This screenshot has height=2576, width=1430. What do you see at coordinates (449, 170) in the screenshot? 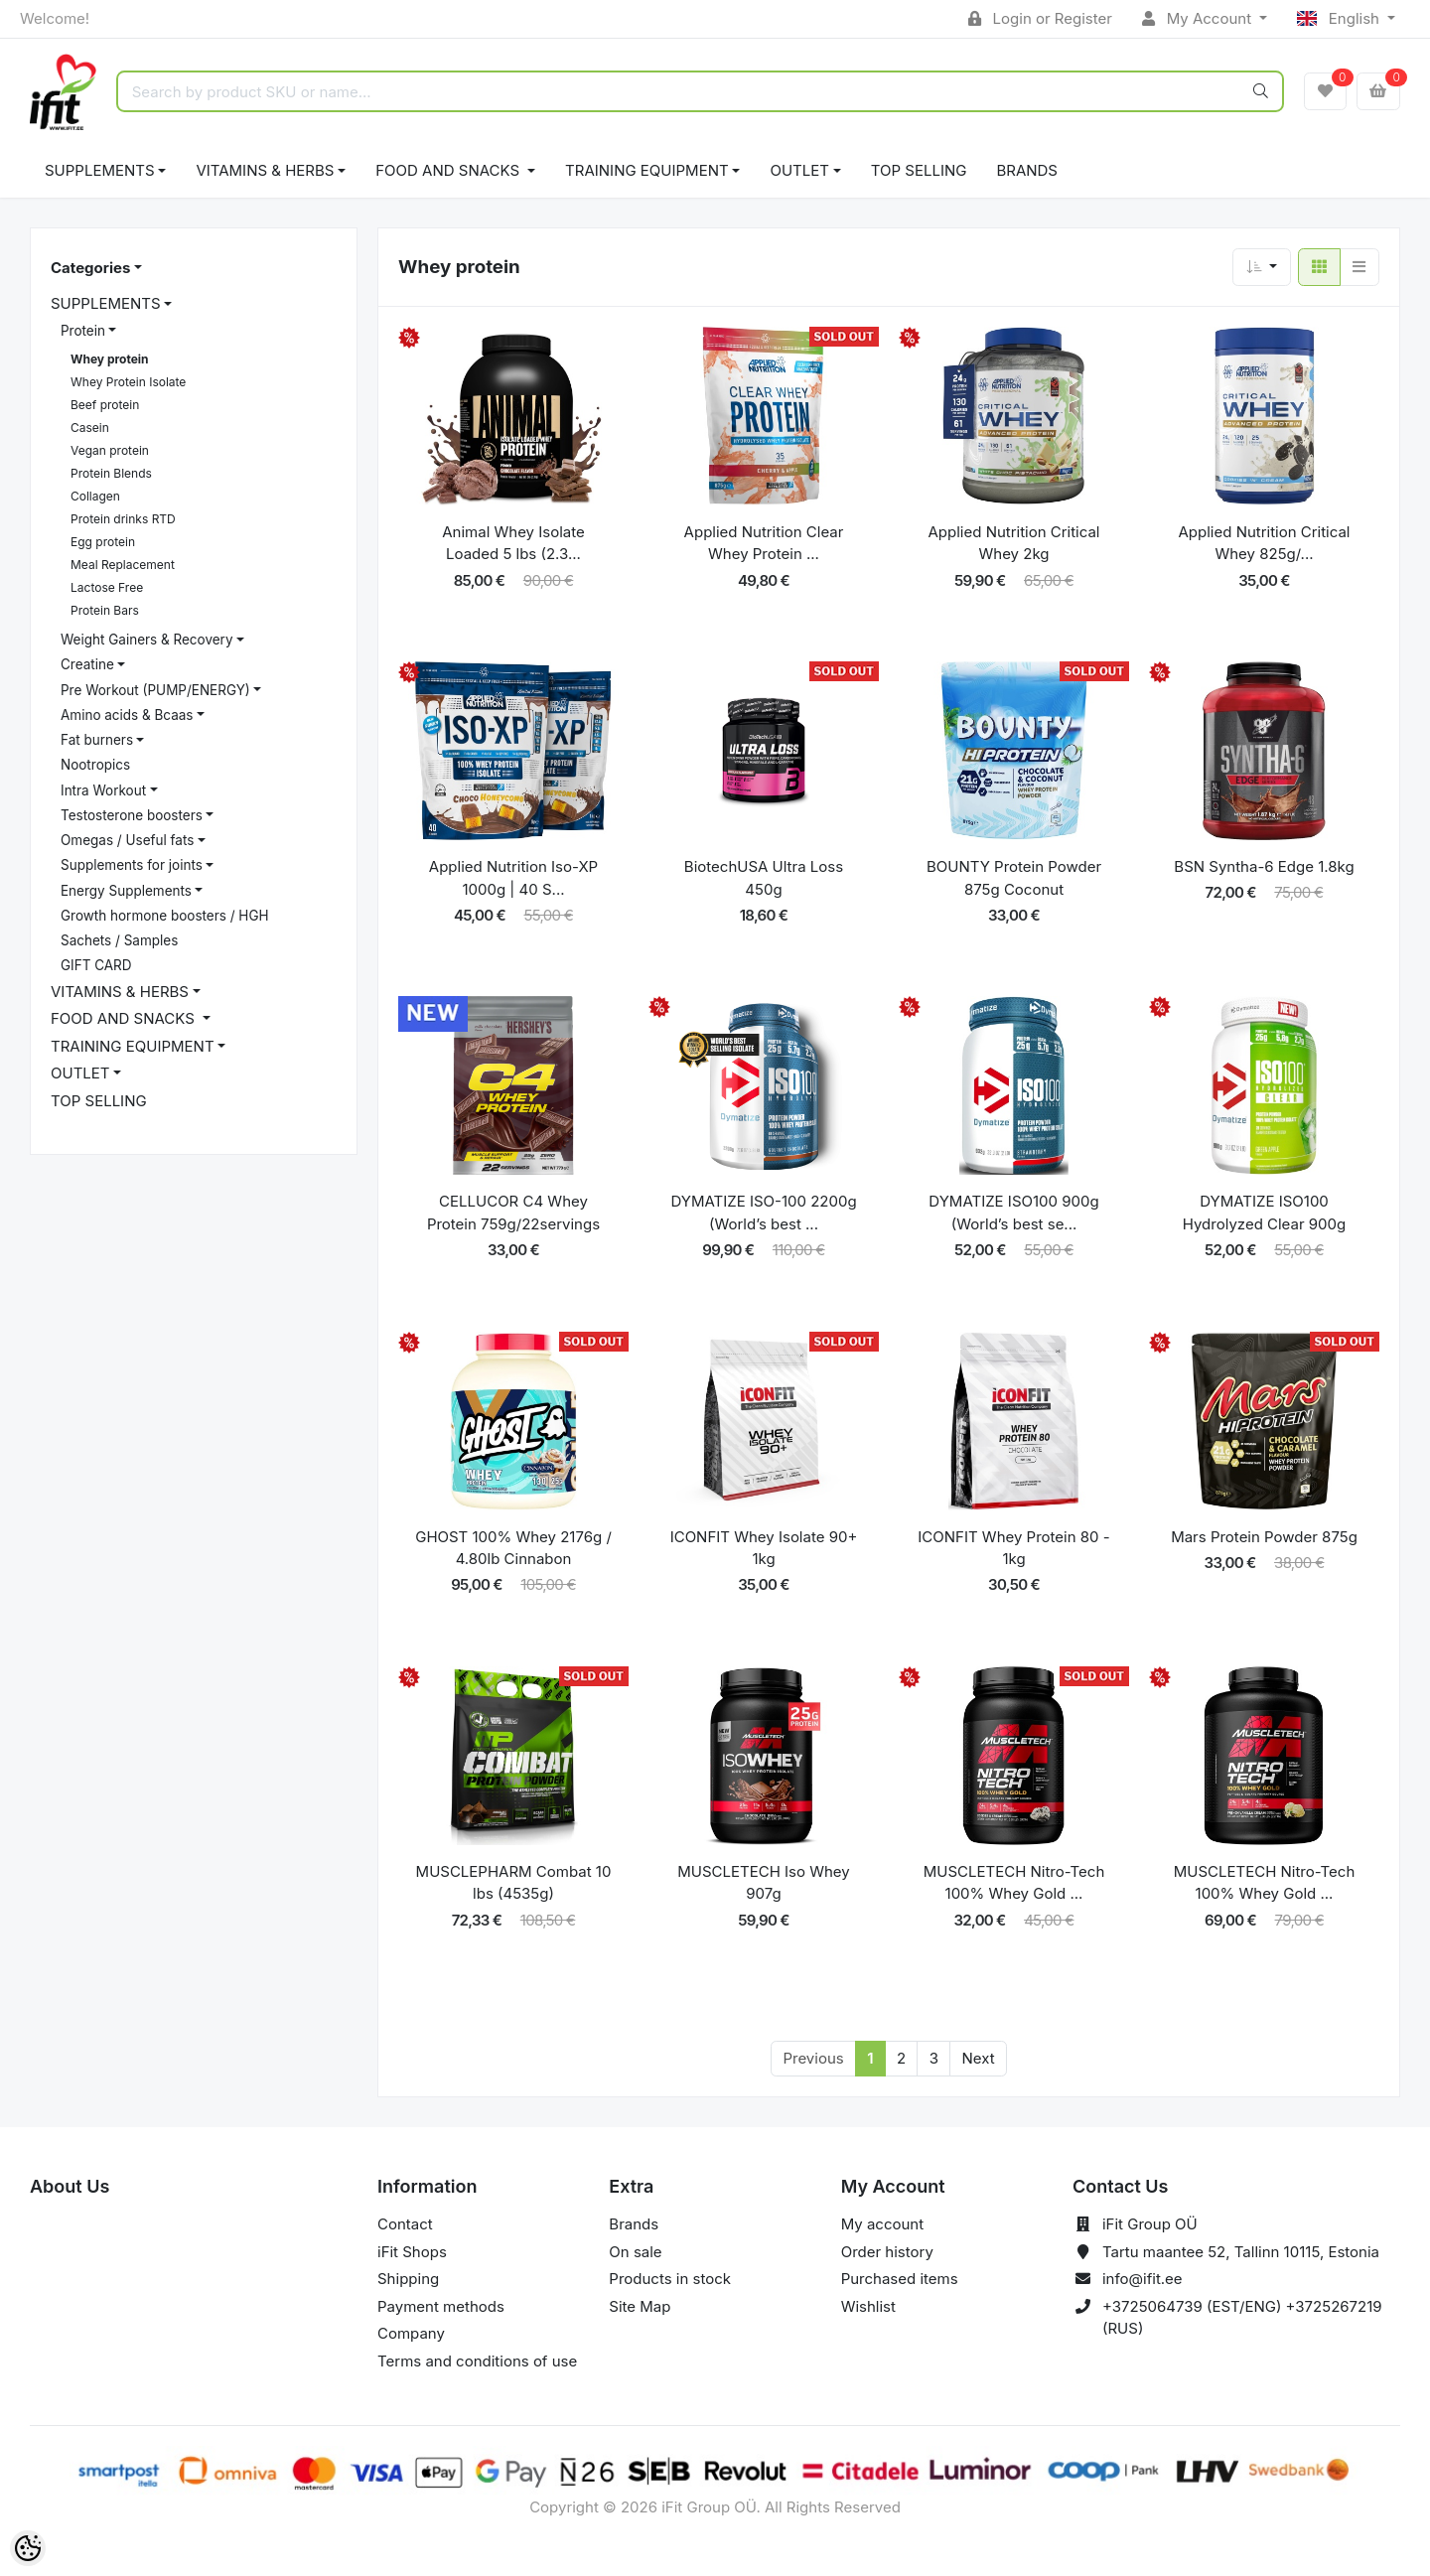
I see `FOOD AND SNACKS` at bounding box center [449, 170].